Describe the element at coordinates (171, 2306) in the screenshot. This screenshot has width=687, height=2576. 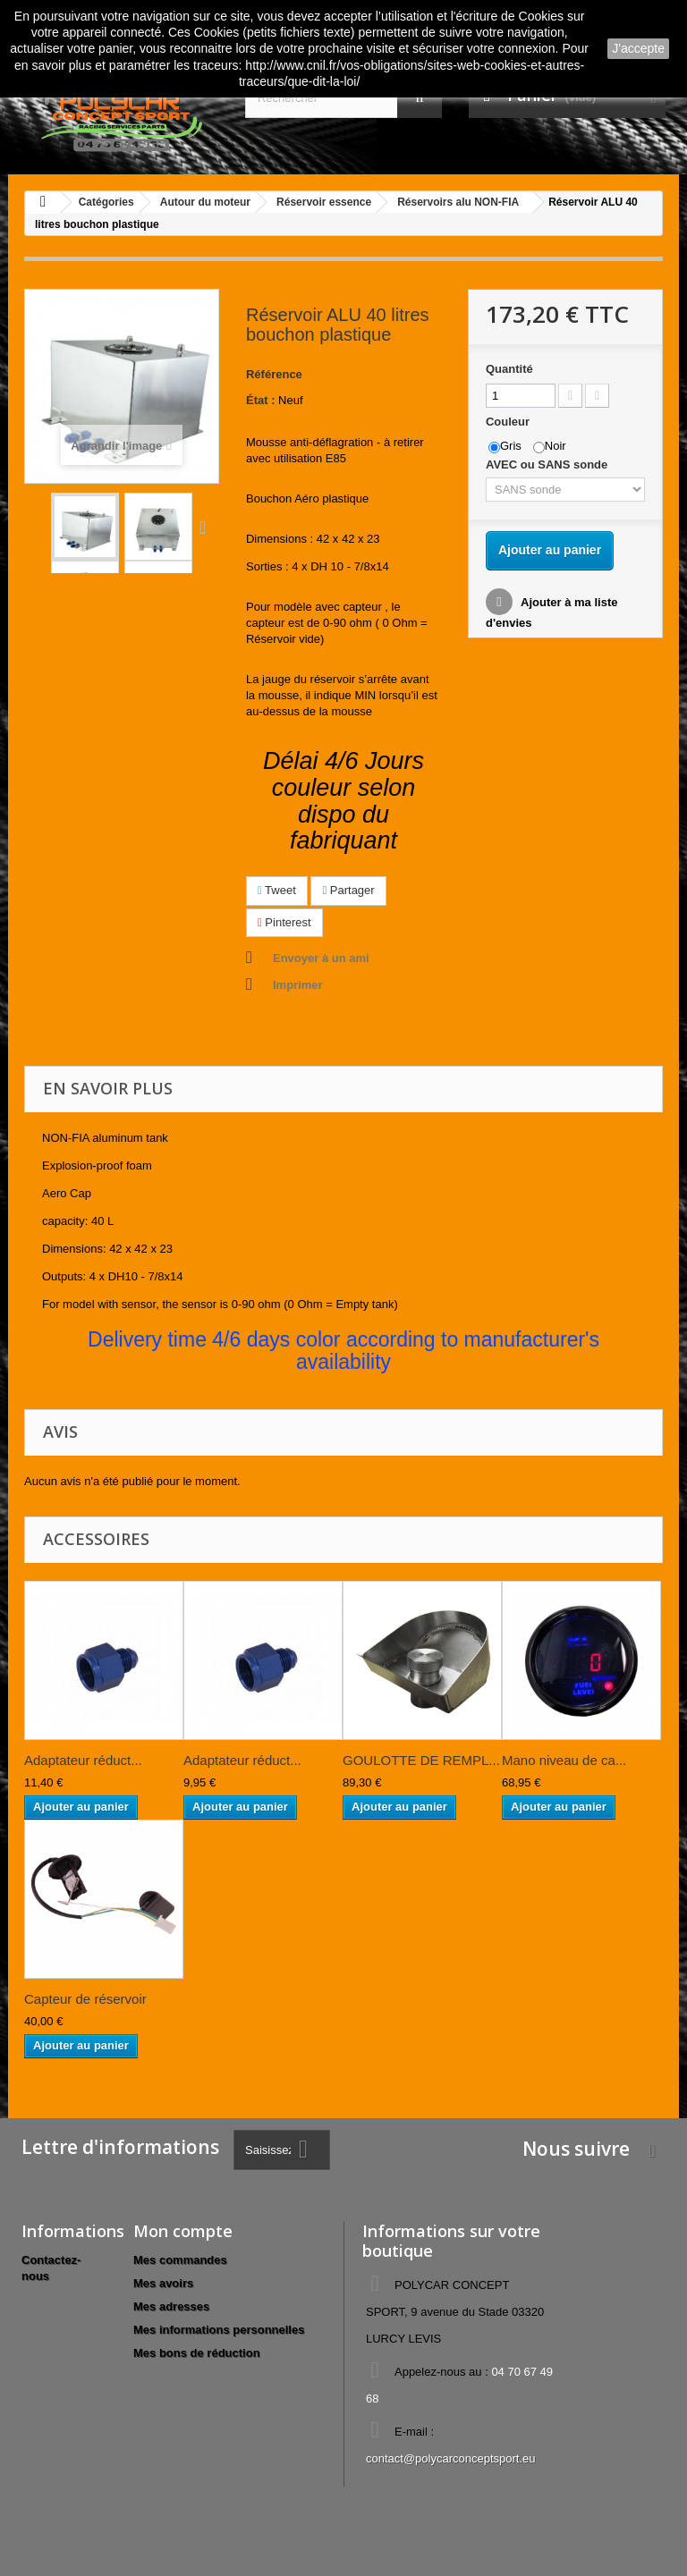
I see `Mes adresses` at that location.